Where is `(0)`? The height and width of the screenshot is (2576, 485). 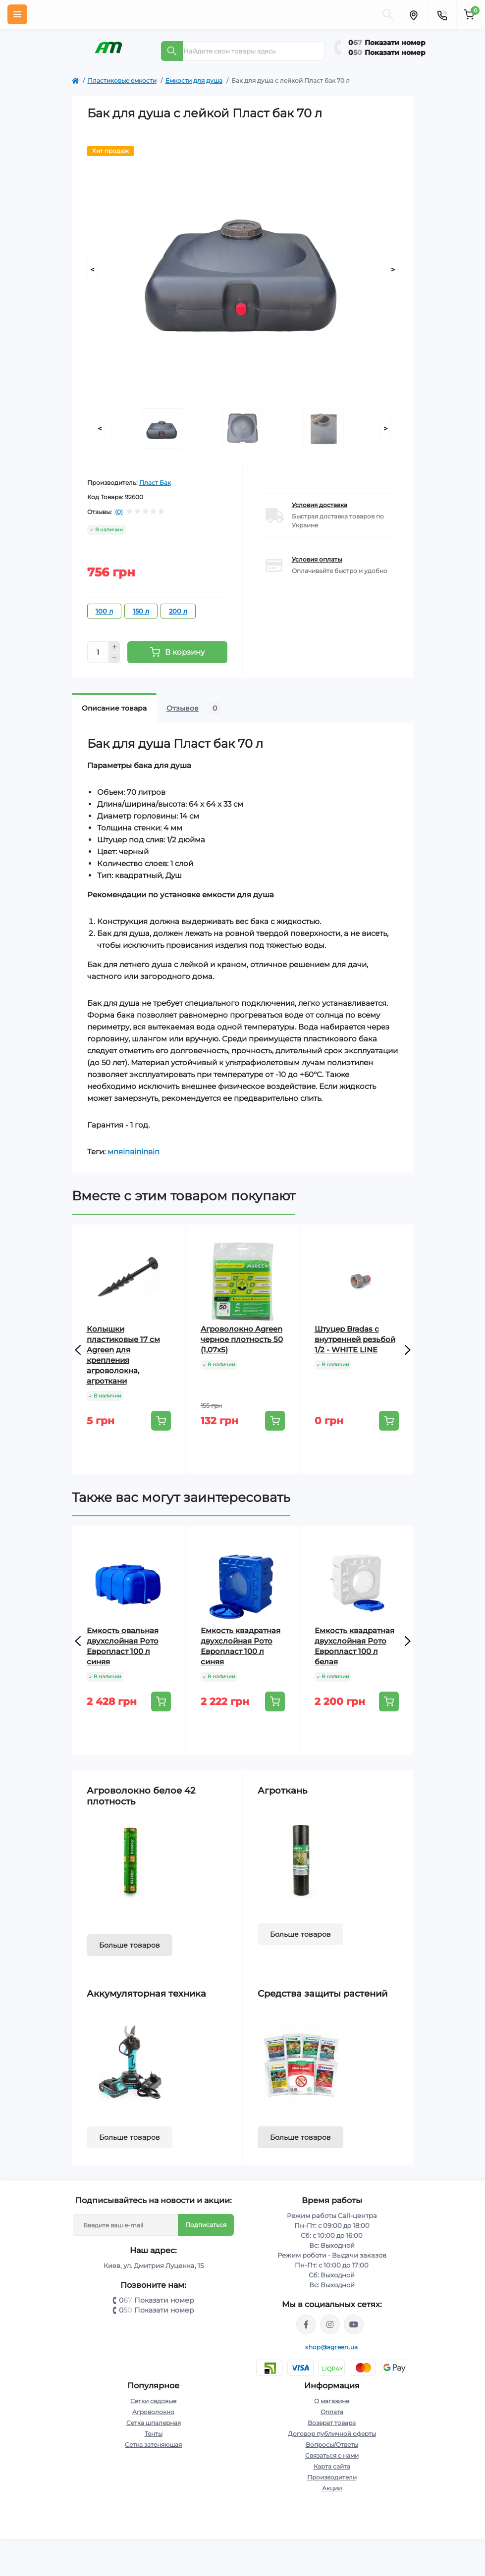
(0) is located at coordinates (119, 512).